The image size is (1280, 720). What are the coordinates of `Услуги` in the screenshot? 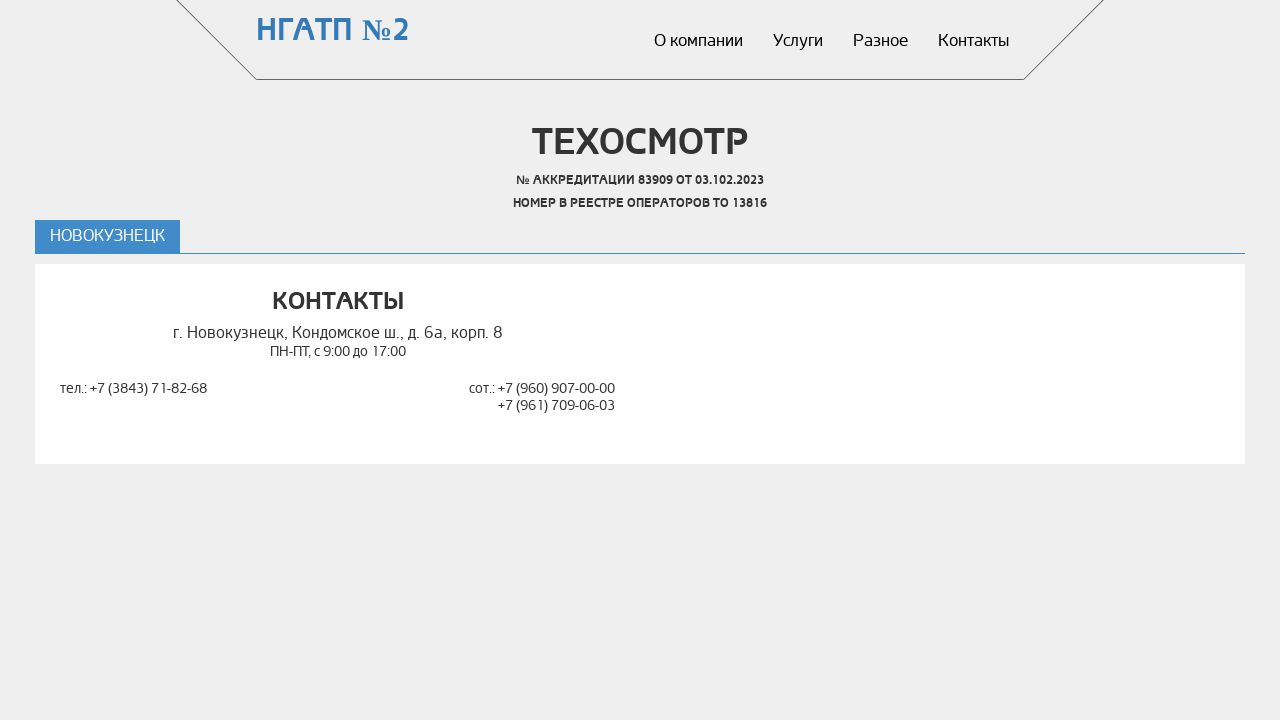 It's located at (798, 40).